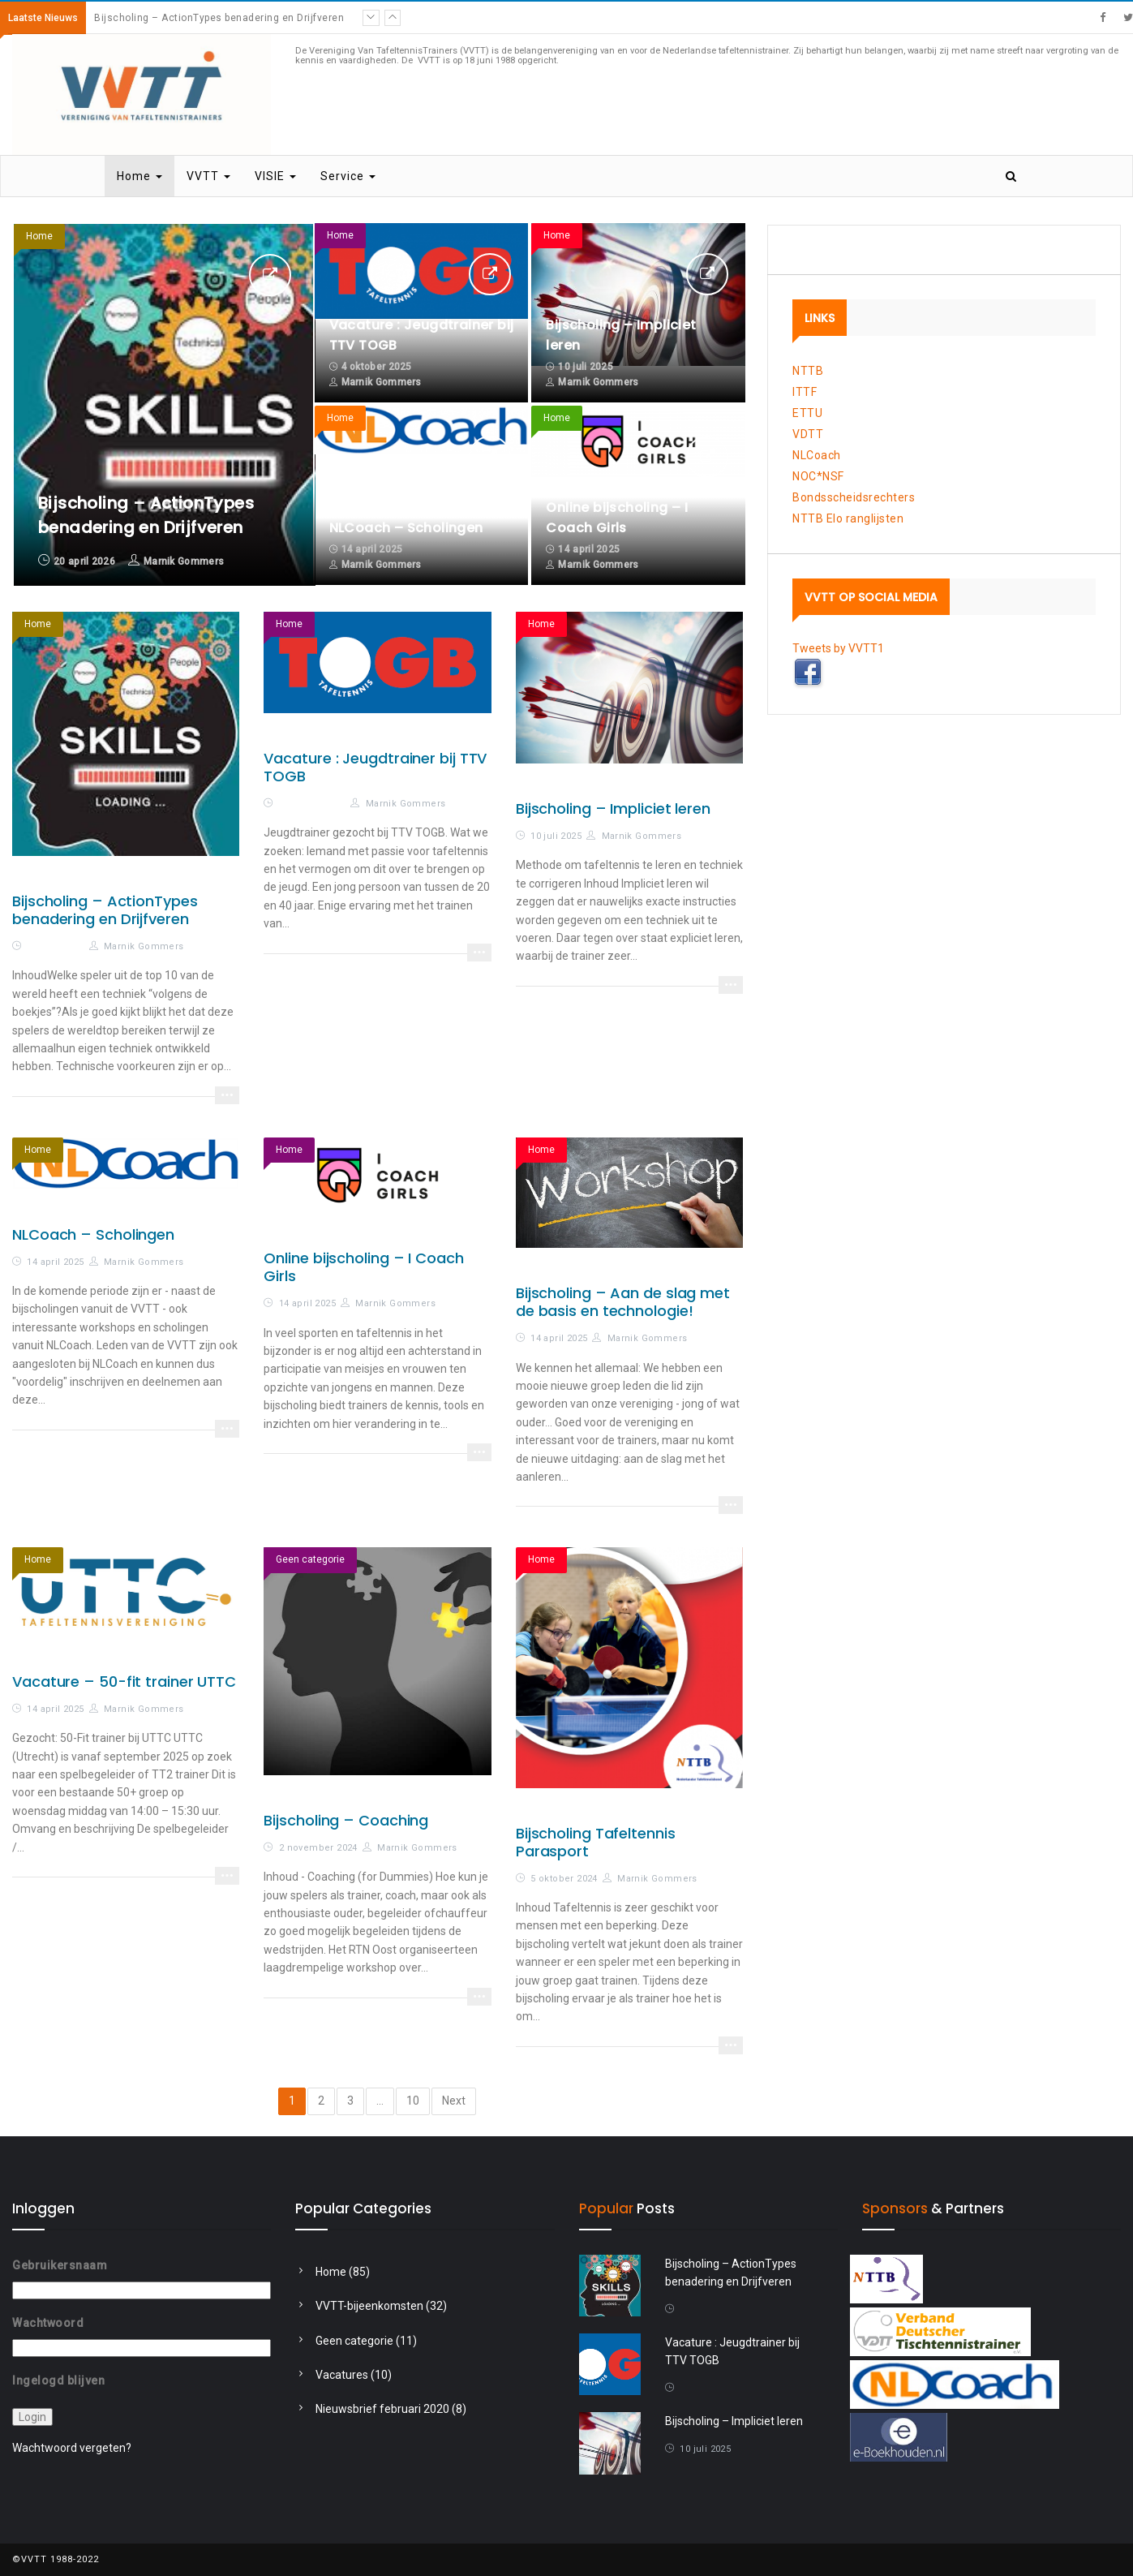 Image resolution: width=1133 pixels, height=2576 pixels. I want to click on NTTB Elo ranglijsten, so click(847, 518).